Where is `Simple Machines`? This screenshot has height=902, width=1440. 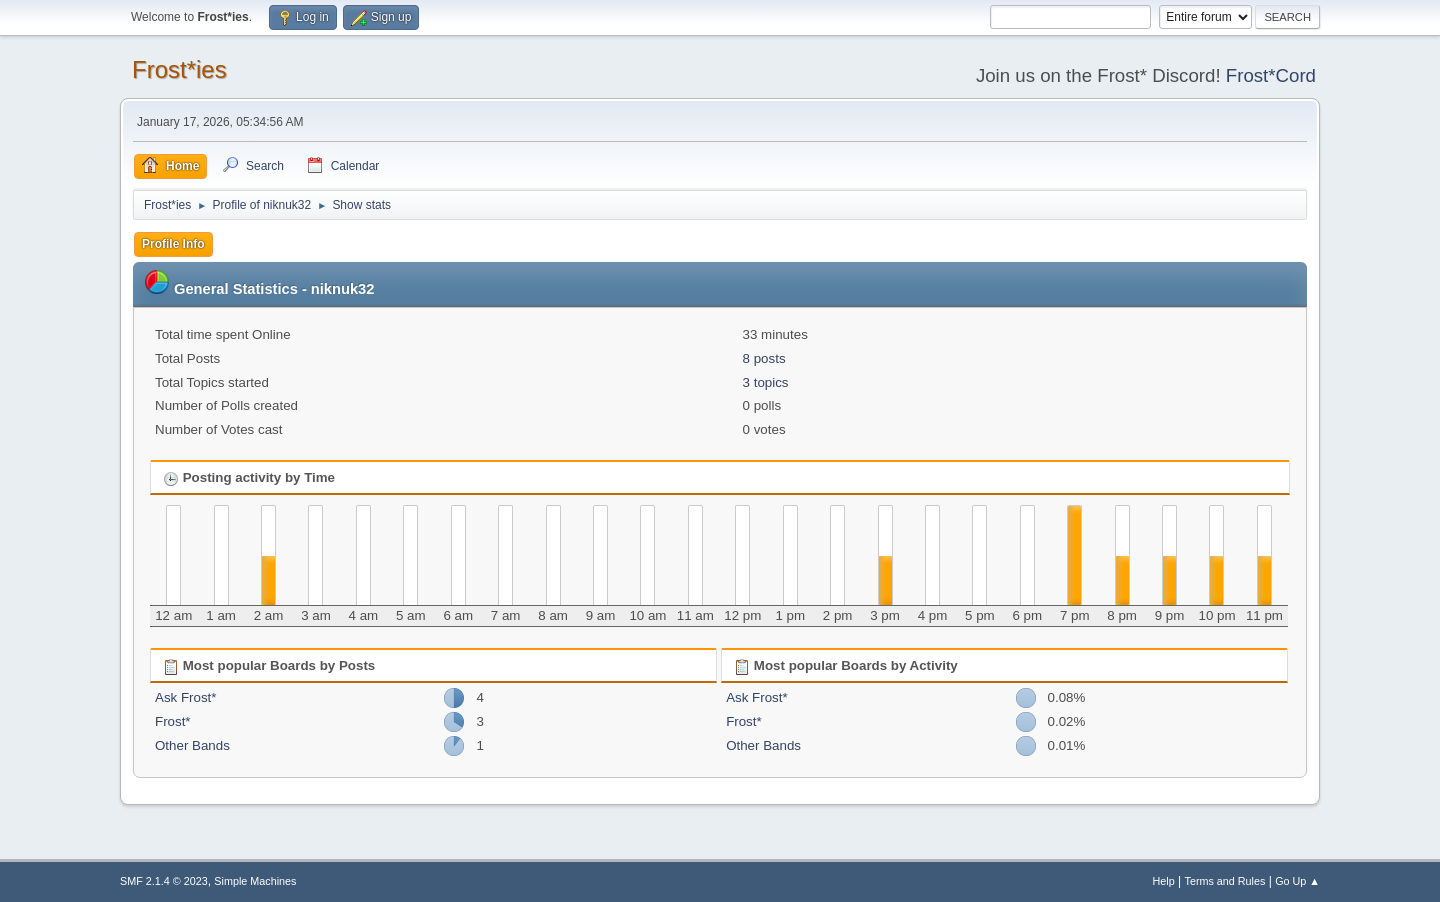
Simple Machines is located at coordinates (255, 881).